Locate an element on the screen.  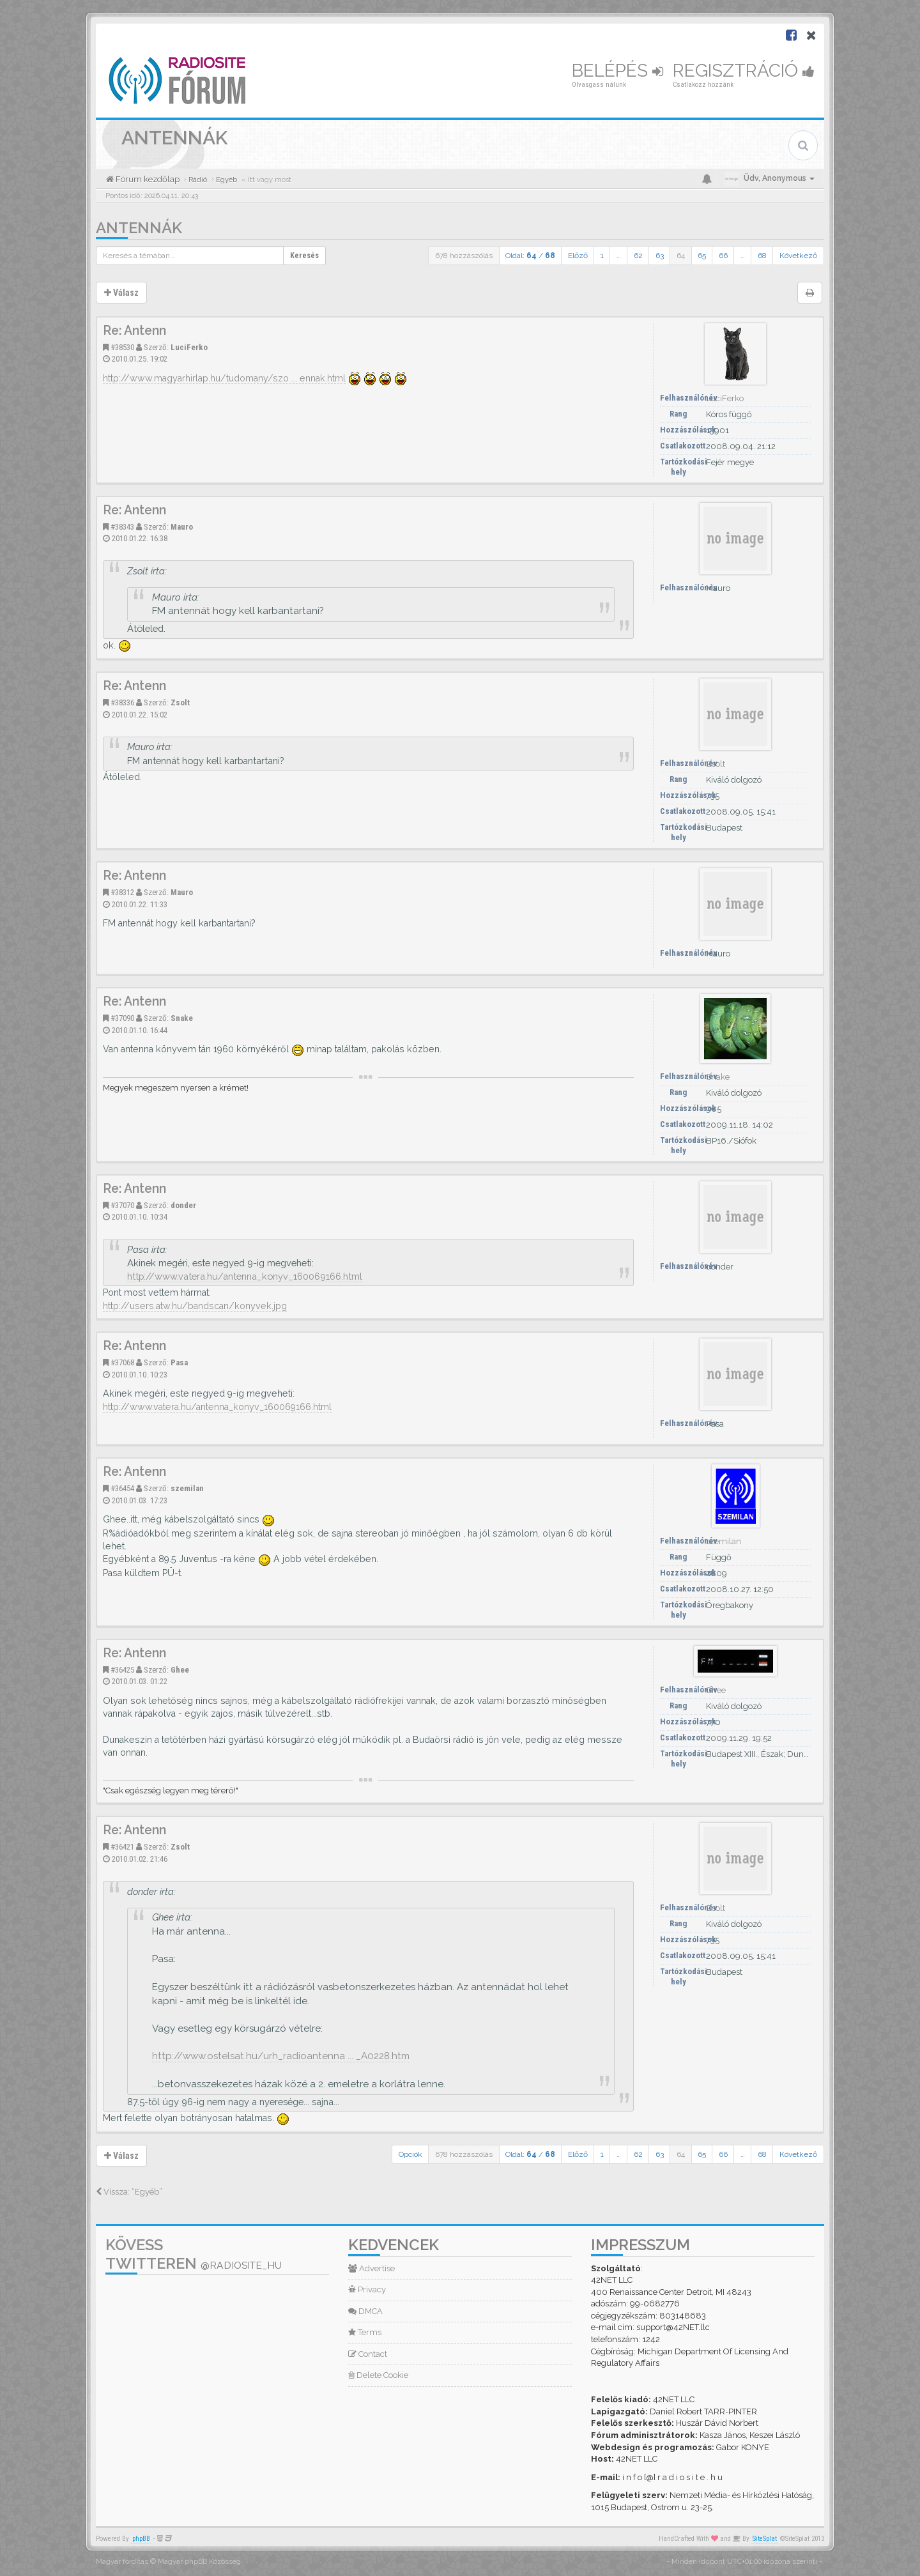
Terms is located at coordinates (364, 2332).